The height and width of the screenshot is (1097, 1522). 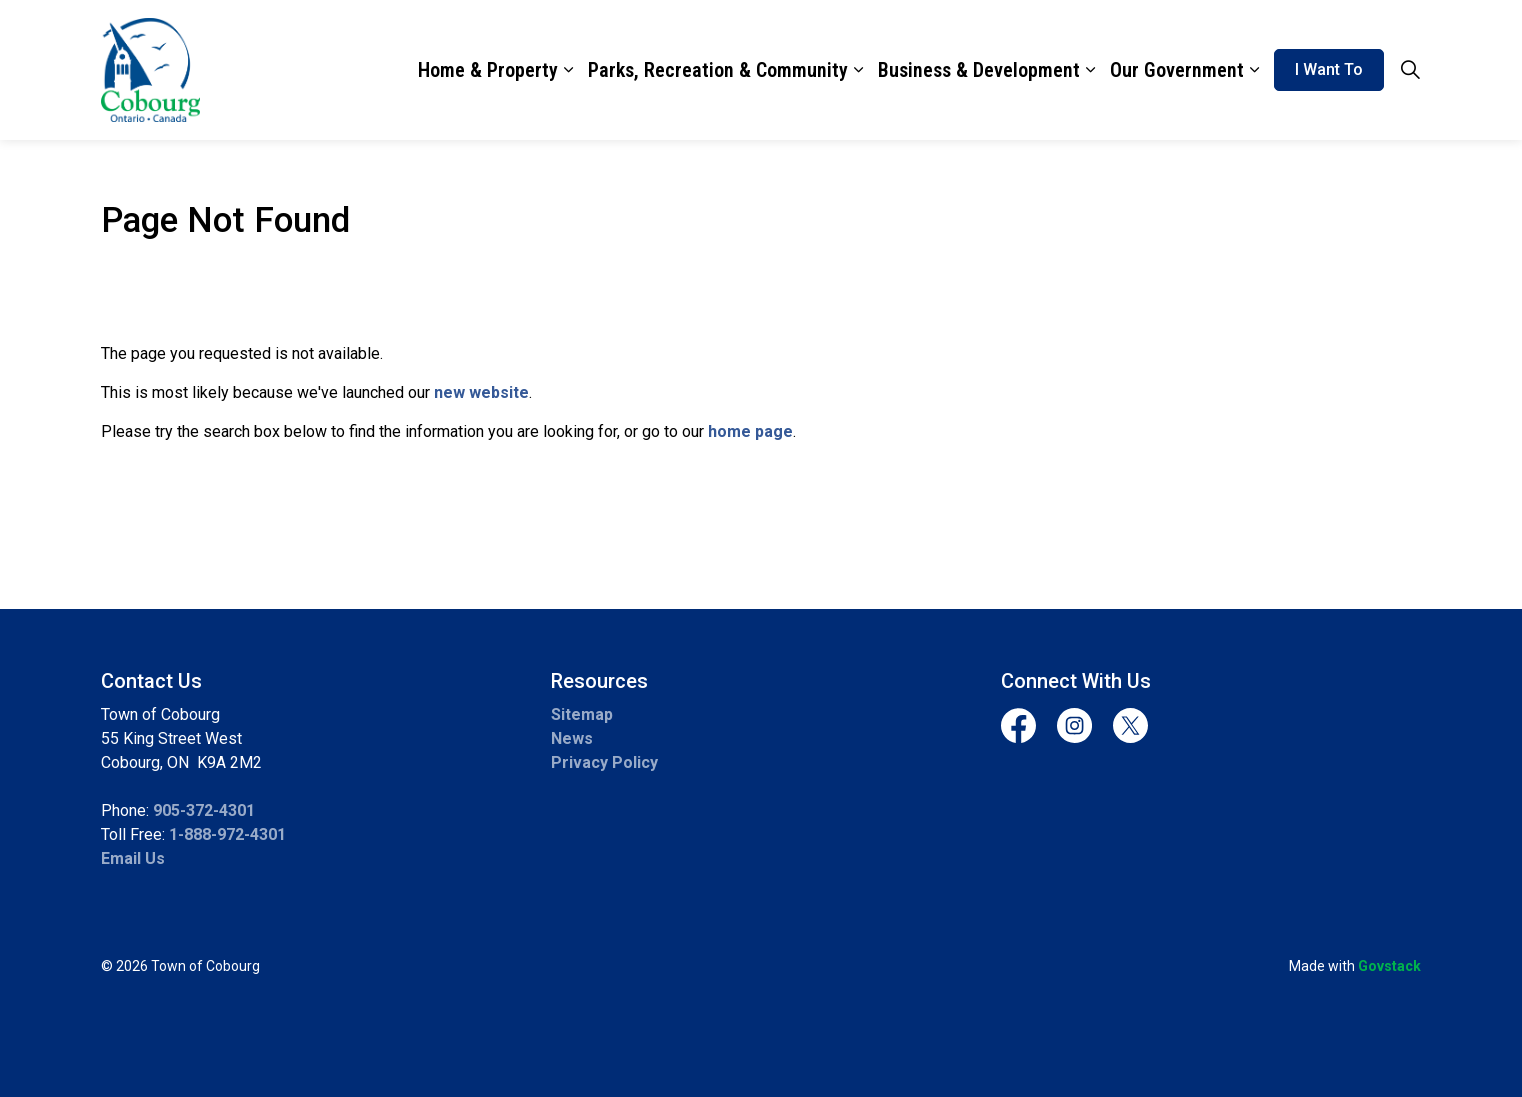 I want to click on [Expand site search], so click(x=1410, y=70).